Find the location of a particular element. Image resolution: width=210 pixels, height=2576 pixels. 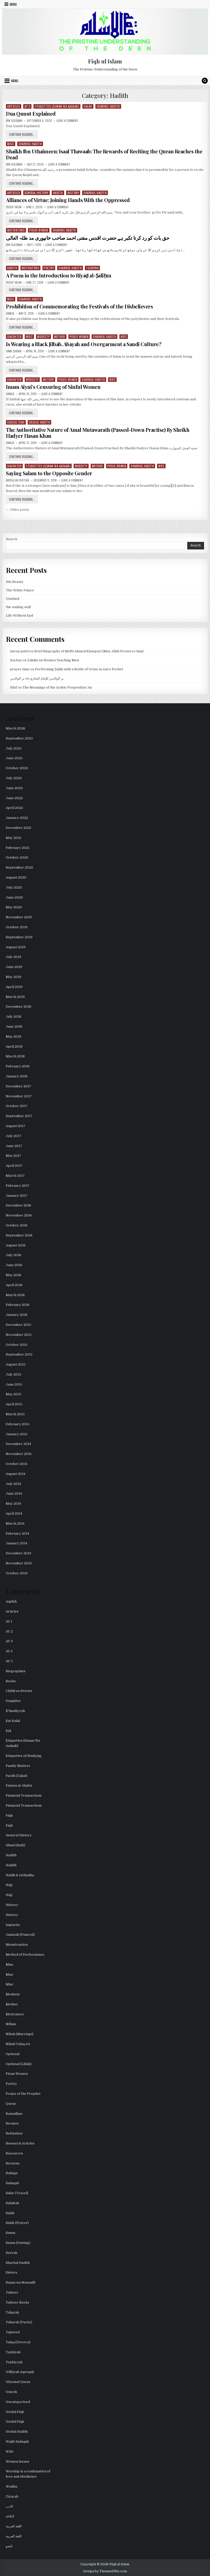

Etiquettes of Studying is located at coordinates (23, 1756).